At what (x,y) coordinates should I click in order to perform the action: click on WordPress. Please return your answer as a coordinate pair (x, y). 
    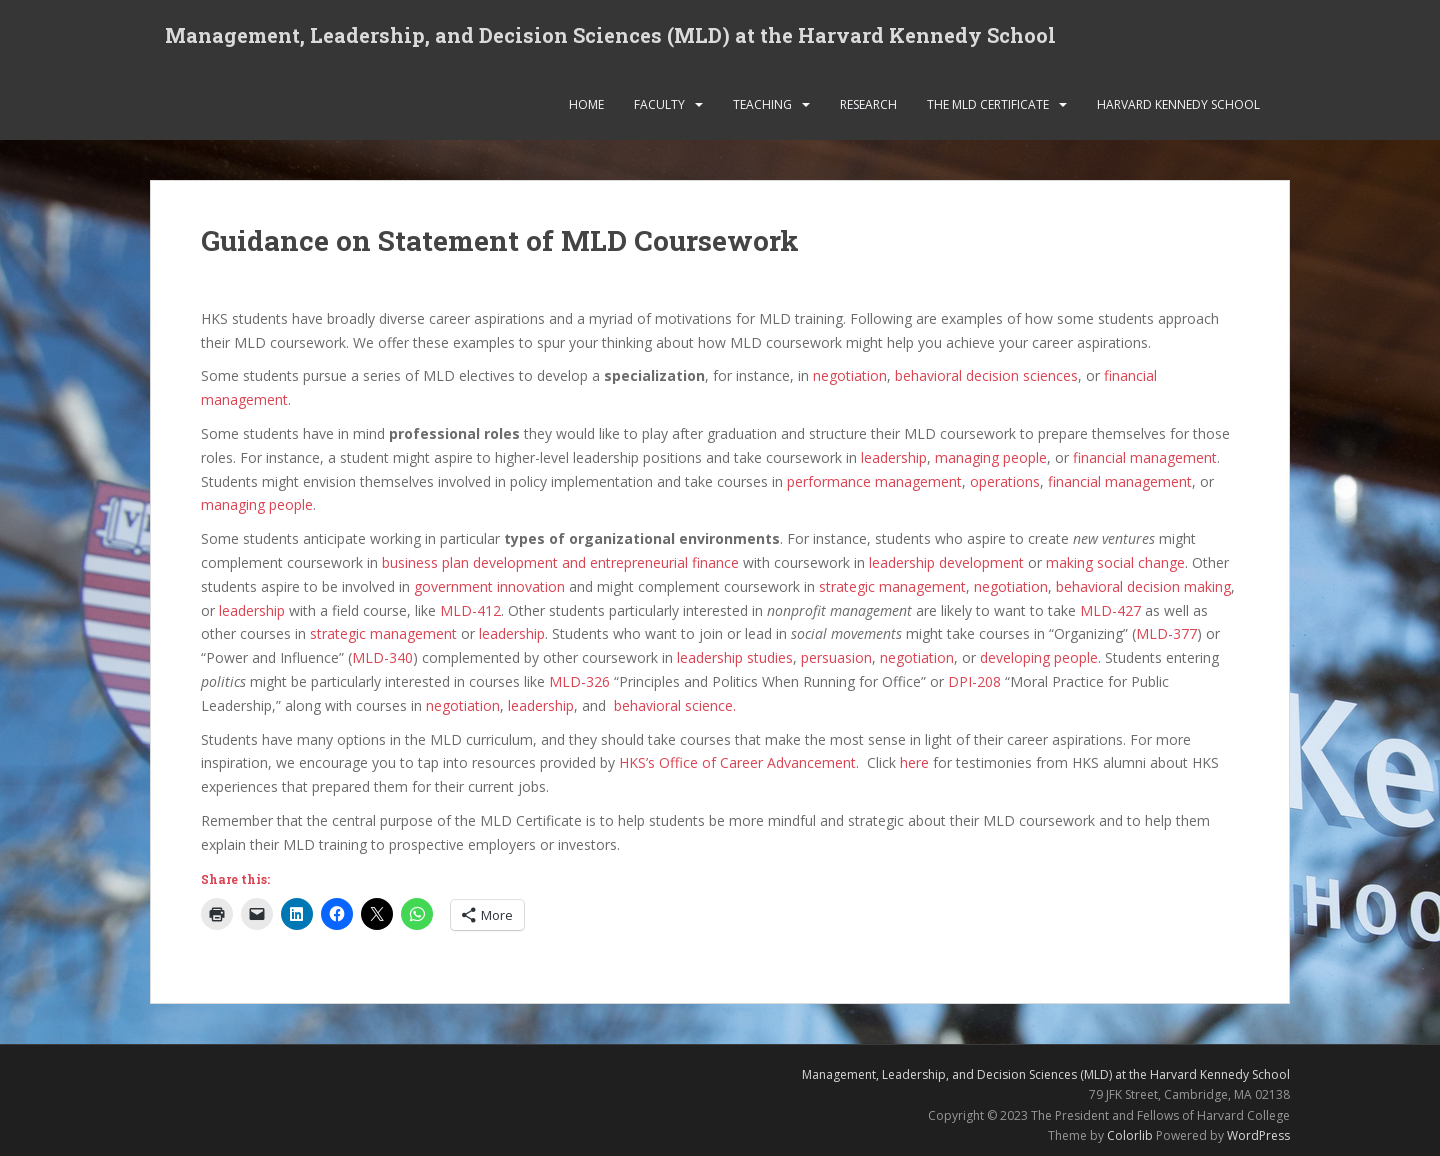
    Looking at the image, I should click on (1258, 1135).